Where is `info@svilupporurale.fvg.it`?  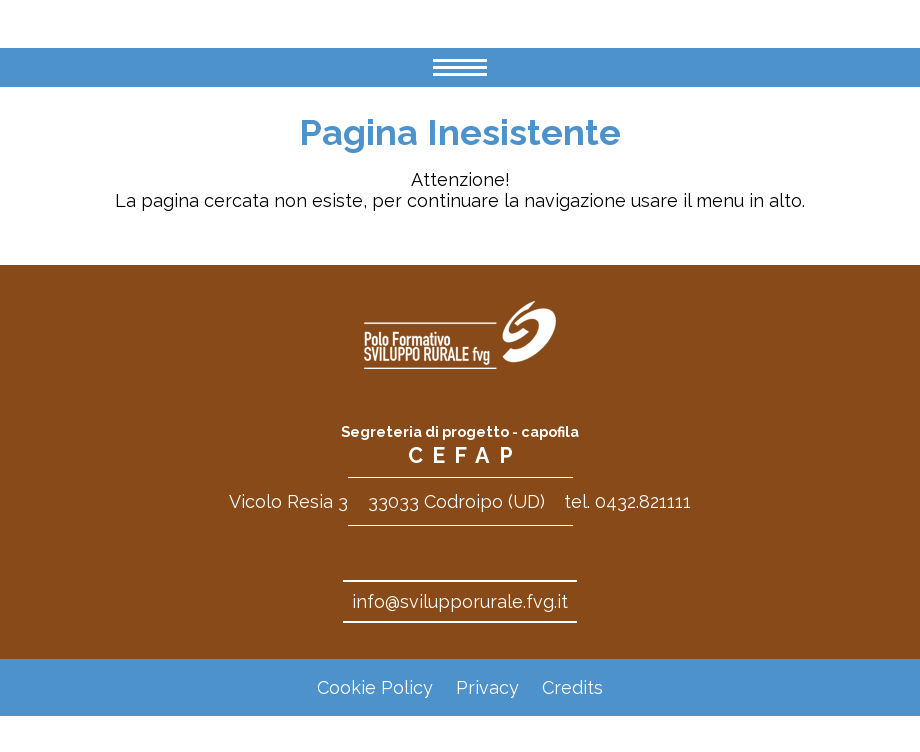
info@svilupporurale.fvg.it is located at coordinates (460, 601).